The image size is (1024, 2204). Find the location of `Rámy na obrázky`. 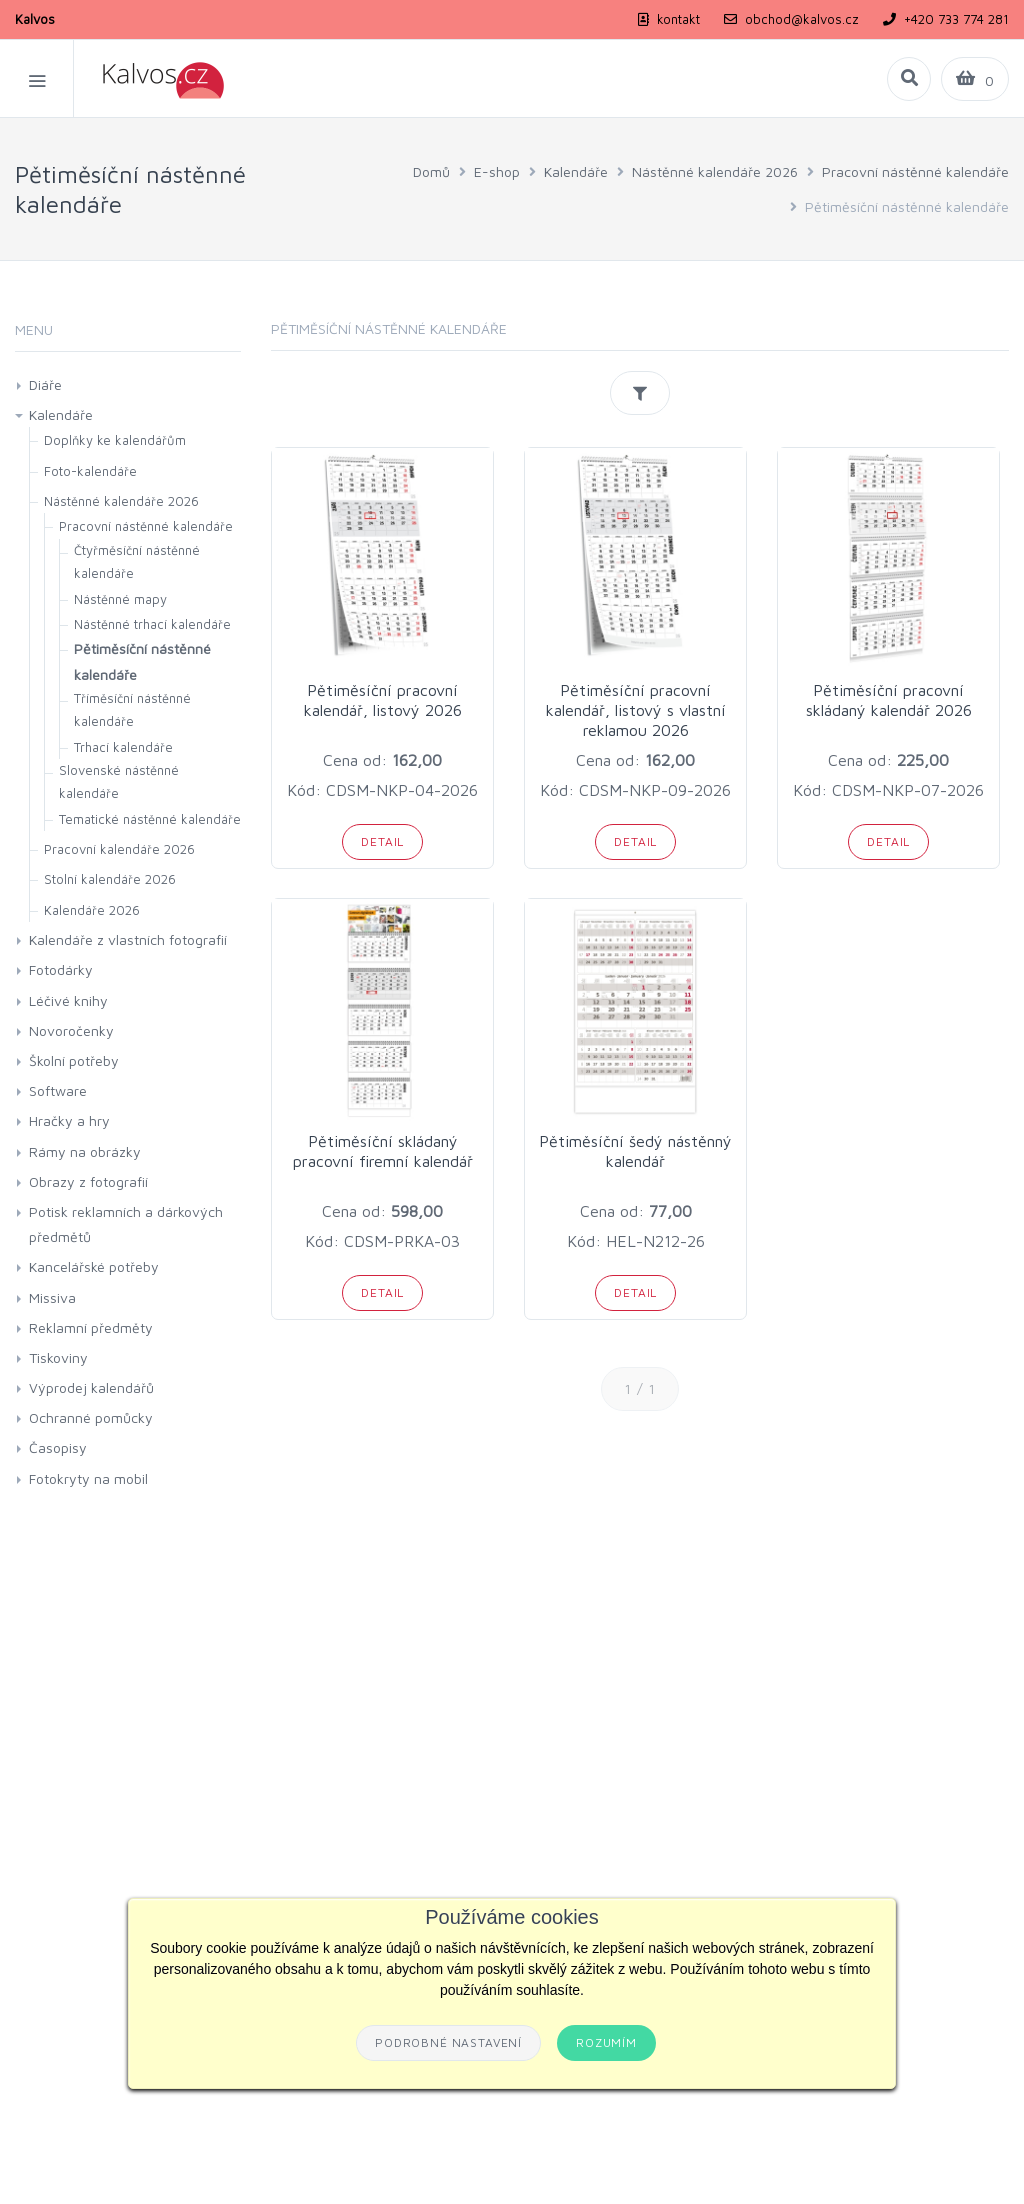

Rámy na obrázky is located at coordinates (85, 1151).